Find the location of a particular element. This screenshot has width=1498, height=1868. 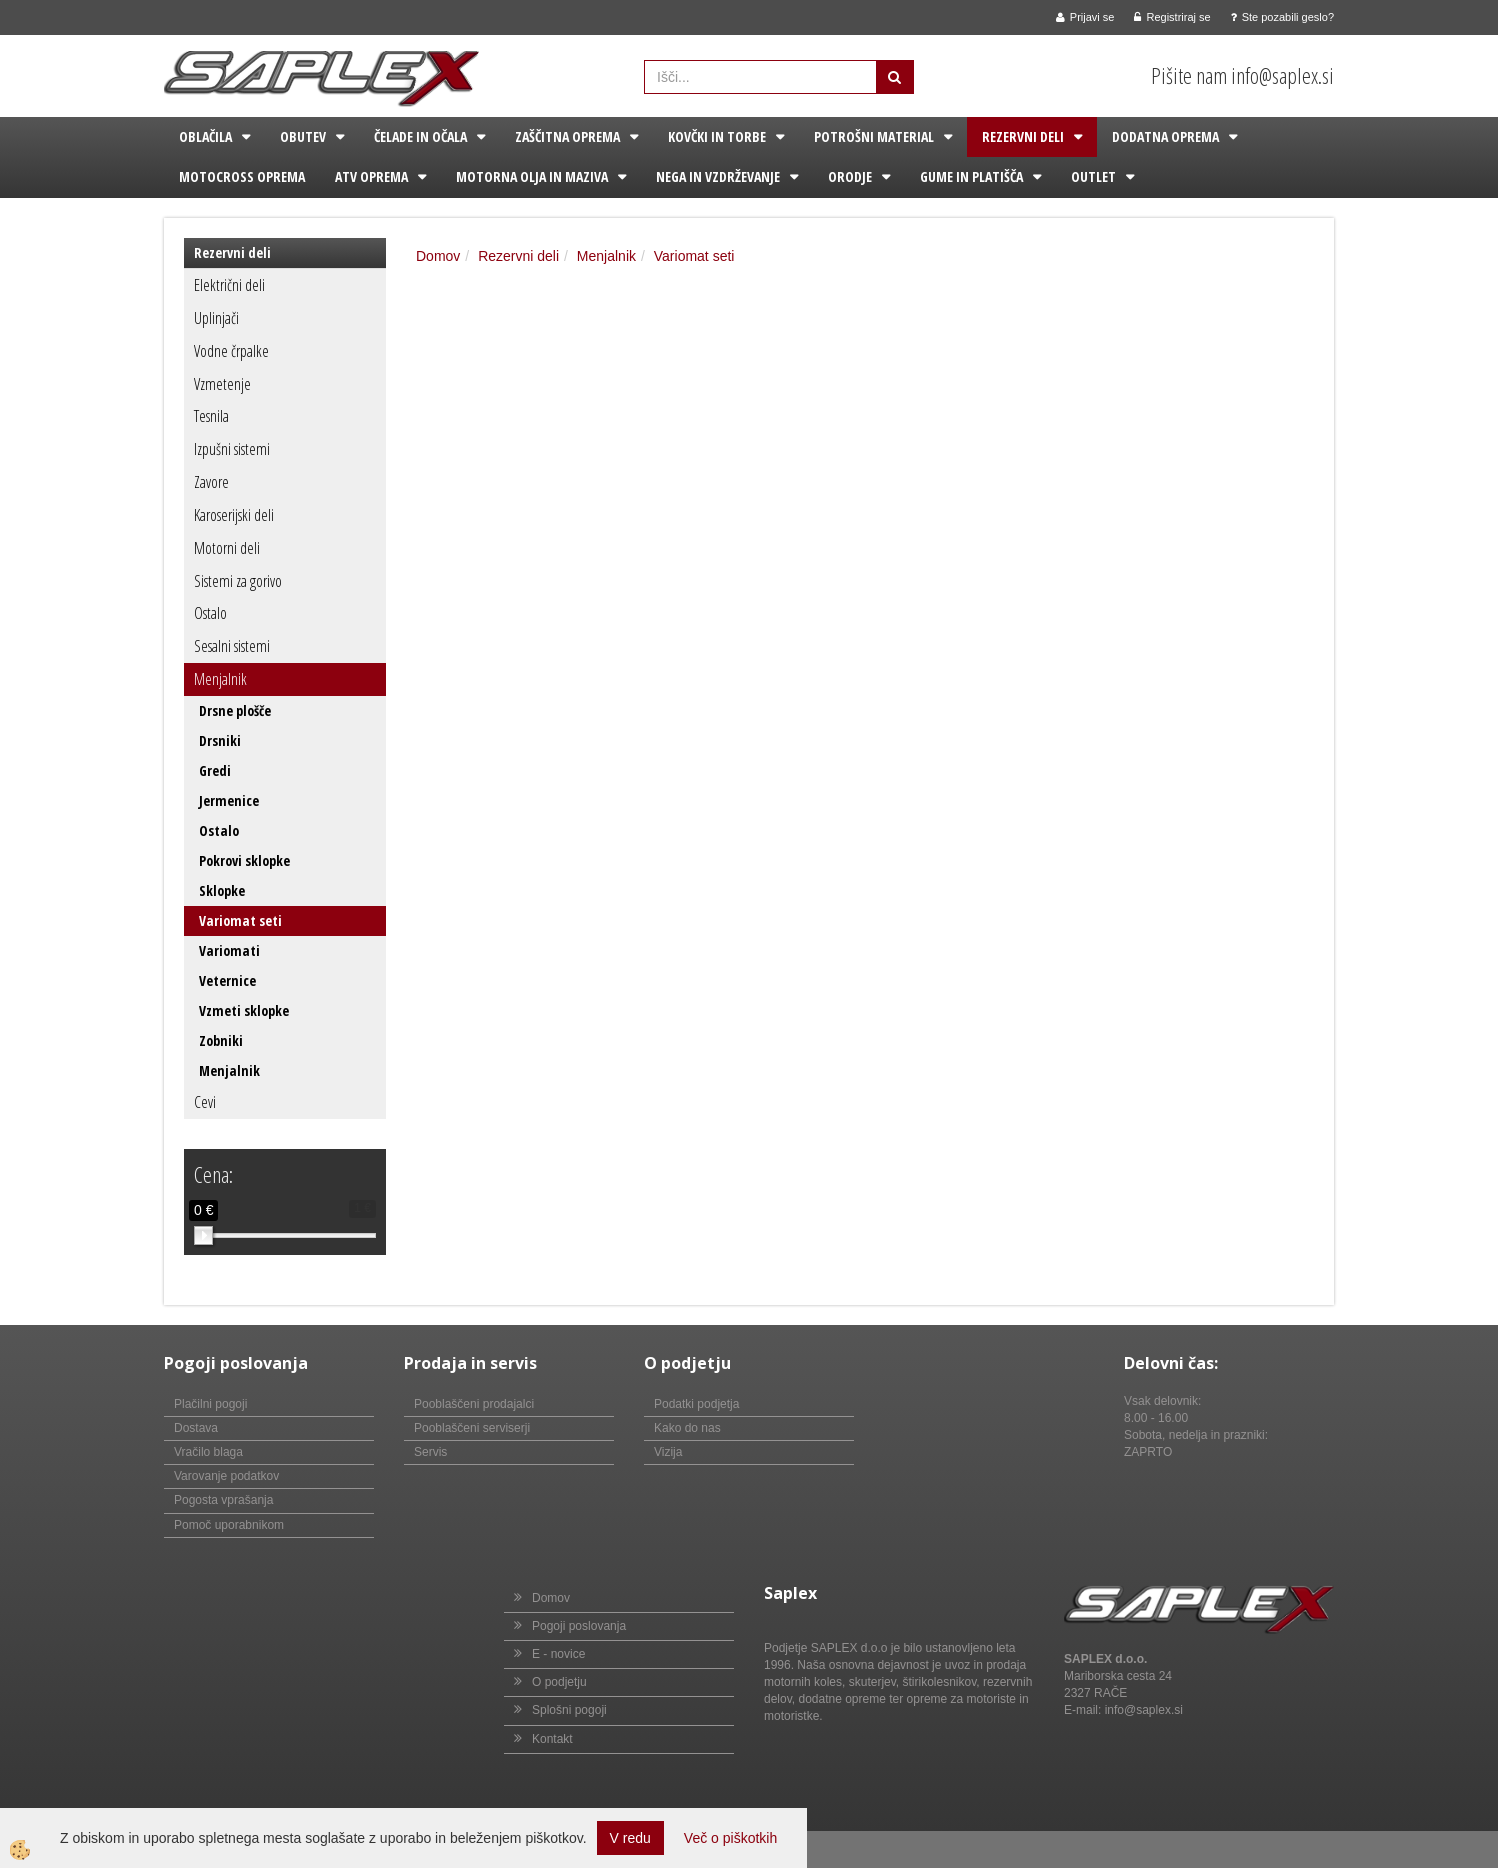

Kovčki in torbe is located at coordinates (717, 136).